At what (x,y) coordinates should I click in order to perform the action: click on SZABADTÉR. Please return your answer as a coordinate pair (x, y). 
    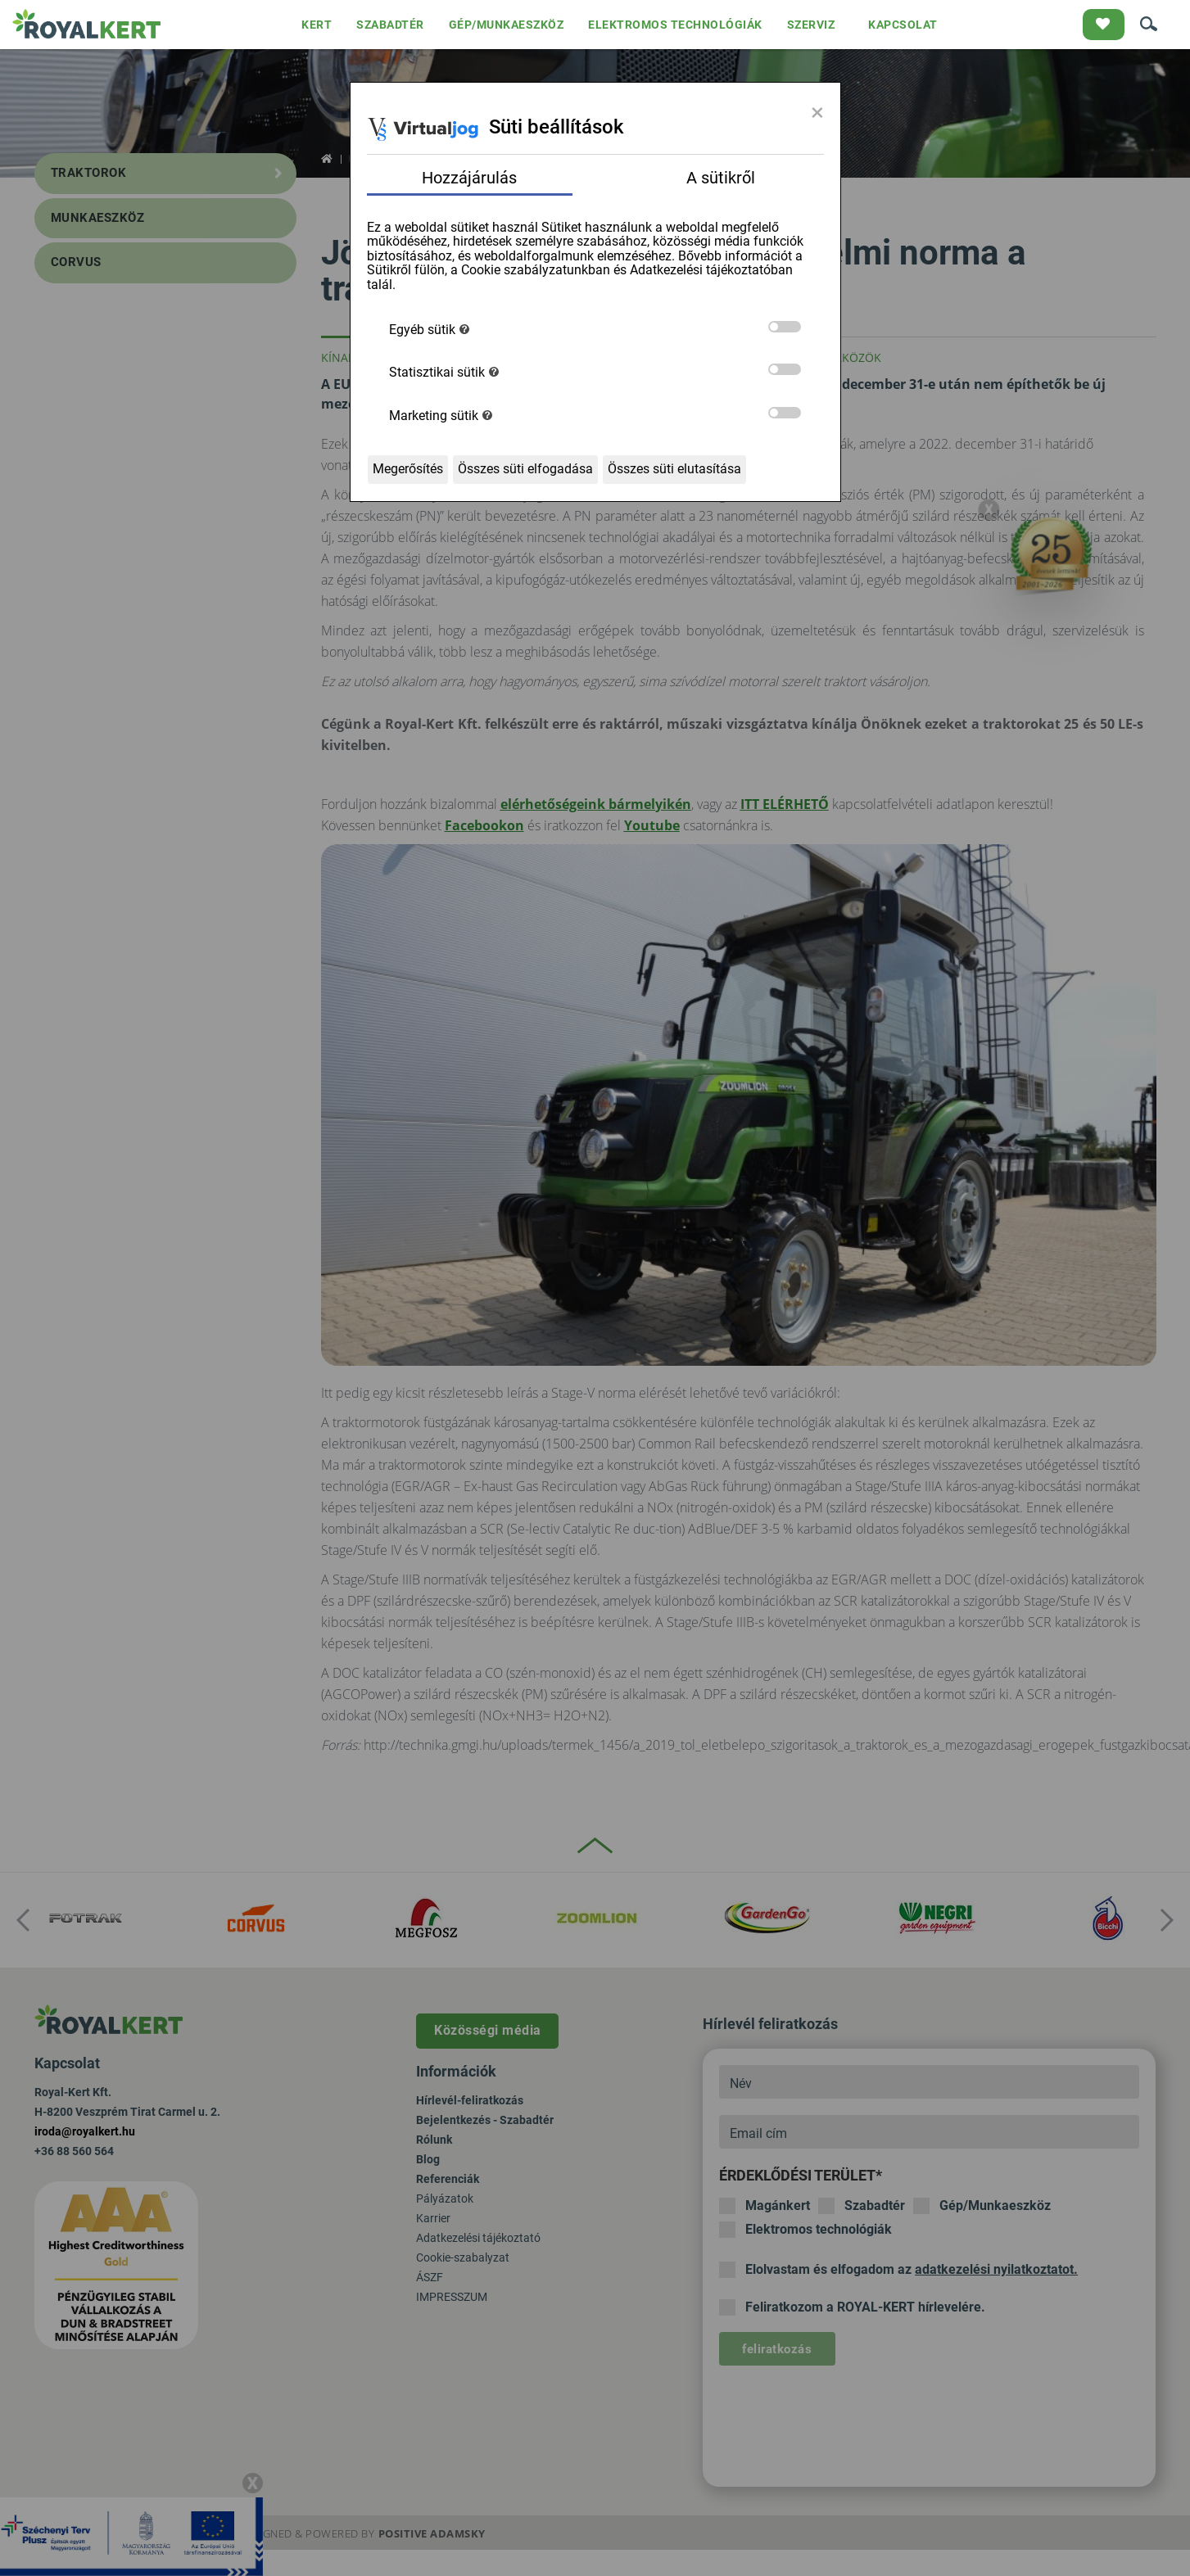
    Looking at the image, I should click on (390, 24).